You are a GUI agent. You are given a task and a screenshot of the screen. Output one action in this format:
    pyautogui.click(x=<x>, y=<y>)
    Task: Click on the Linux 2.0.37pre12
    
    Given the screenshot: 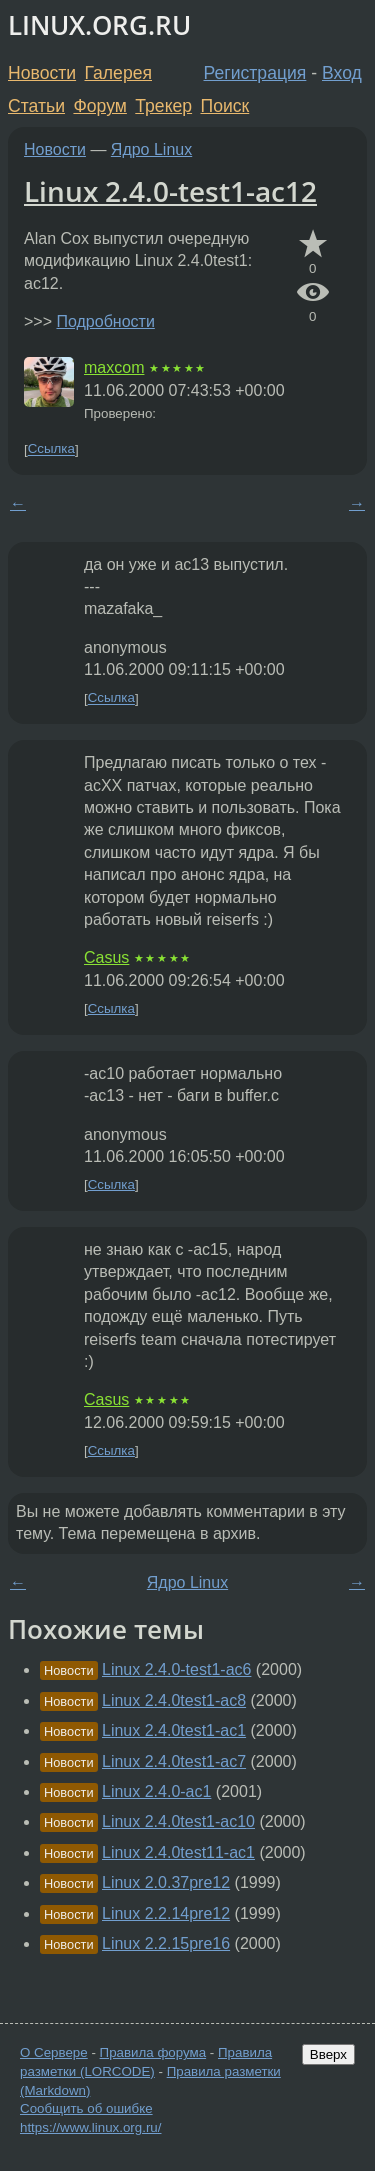 What is the action you would take?
    pyautogui.click(x=166, y=1882)
    